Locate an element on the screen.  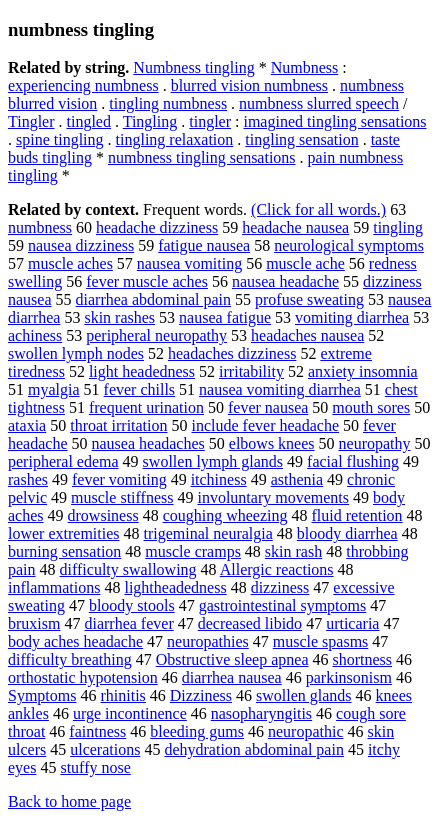
fluid retention is located at coordinates (357, 515).